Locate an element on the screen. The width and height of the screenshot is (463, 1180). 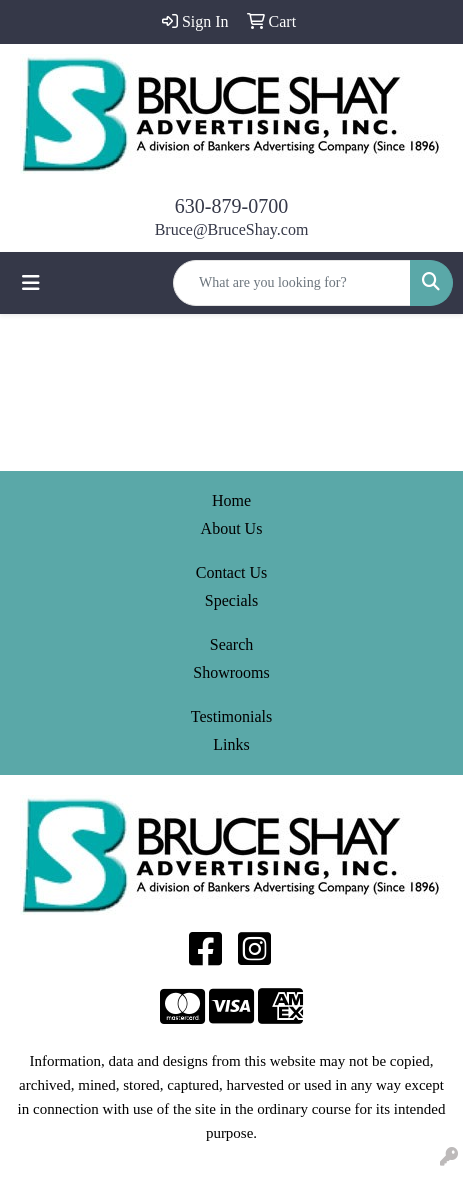
Home is located at coordinates (231, 500).